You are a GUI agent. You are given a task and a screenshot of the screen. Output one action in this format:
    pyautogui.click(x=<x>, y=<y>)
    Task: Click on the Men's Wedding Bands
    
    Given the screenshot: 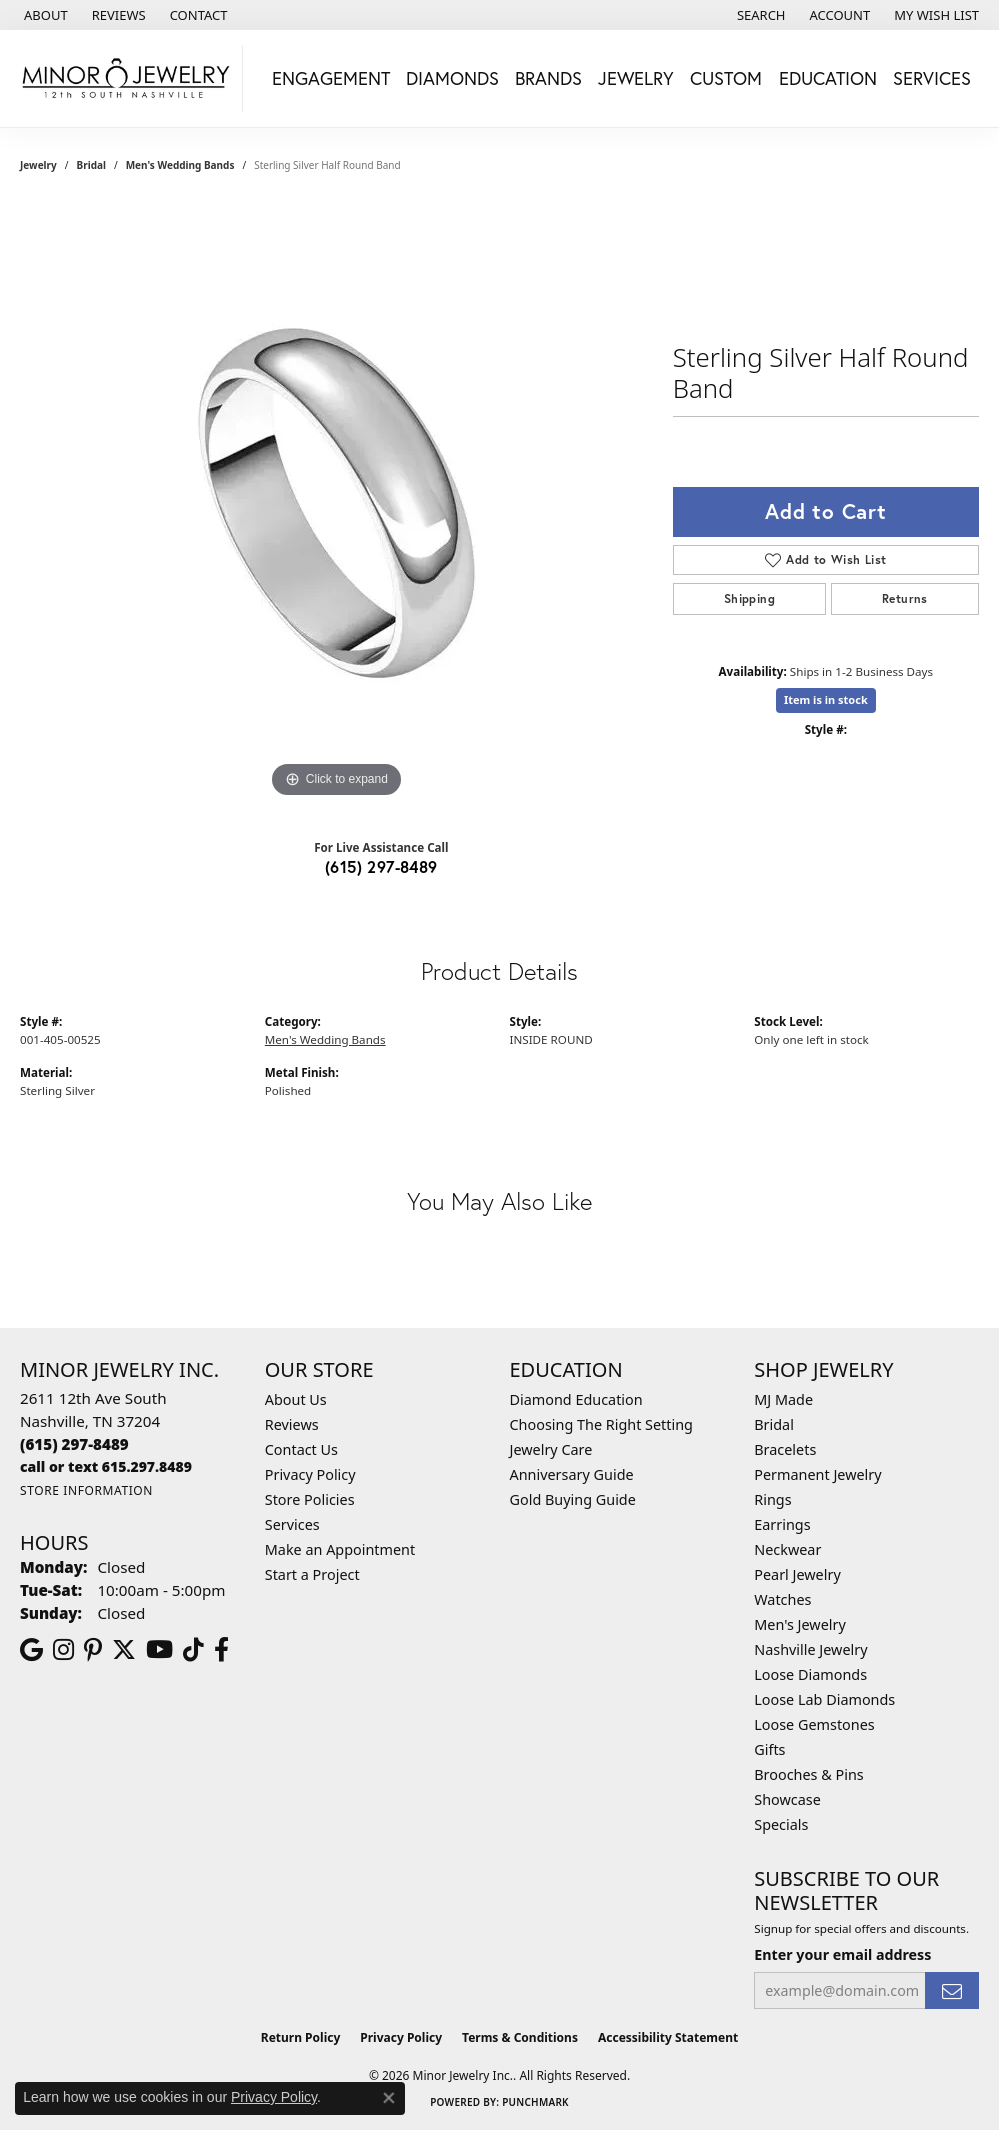 What is the action you would take?
    pyautogui.click(x=180, y=165)
    